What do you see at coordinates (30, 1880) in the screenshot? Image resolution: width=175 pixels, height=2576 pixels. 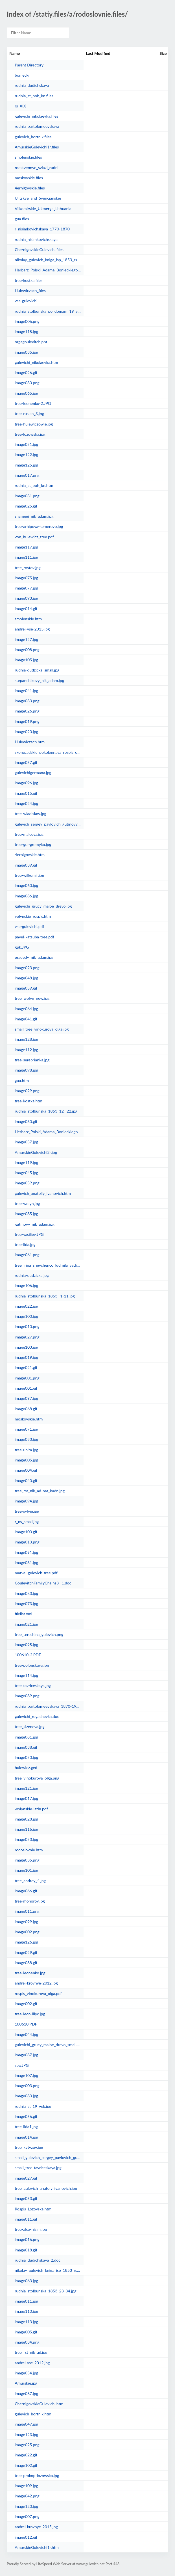 I see `tree_andrey_4.jpg` at bounding box center [30, 1880].